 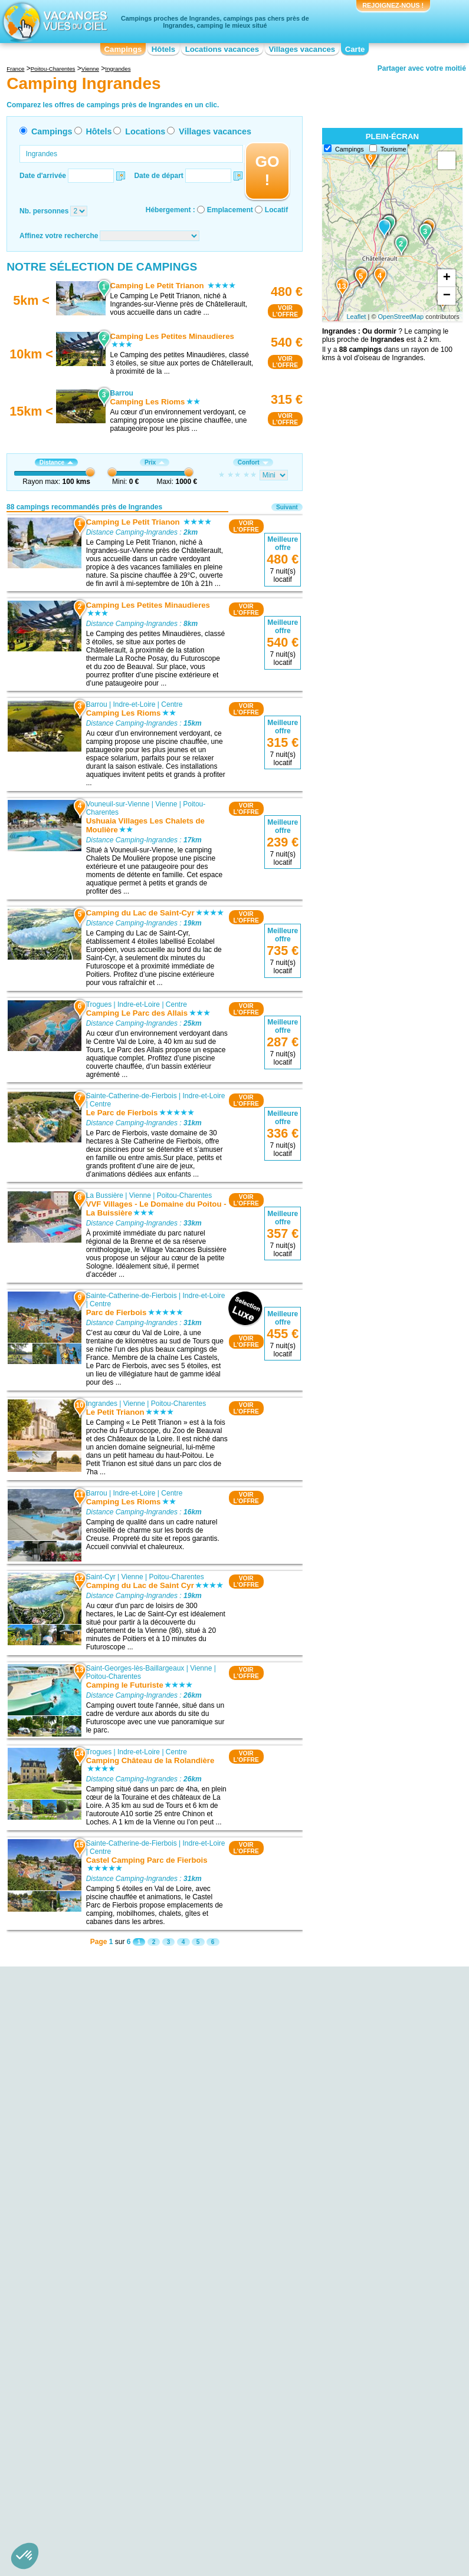 I want to click on Nos partenaires, so click(x=300, y=2435).